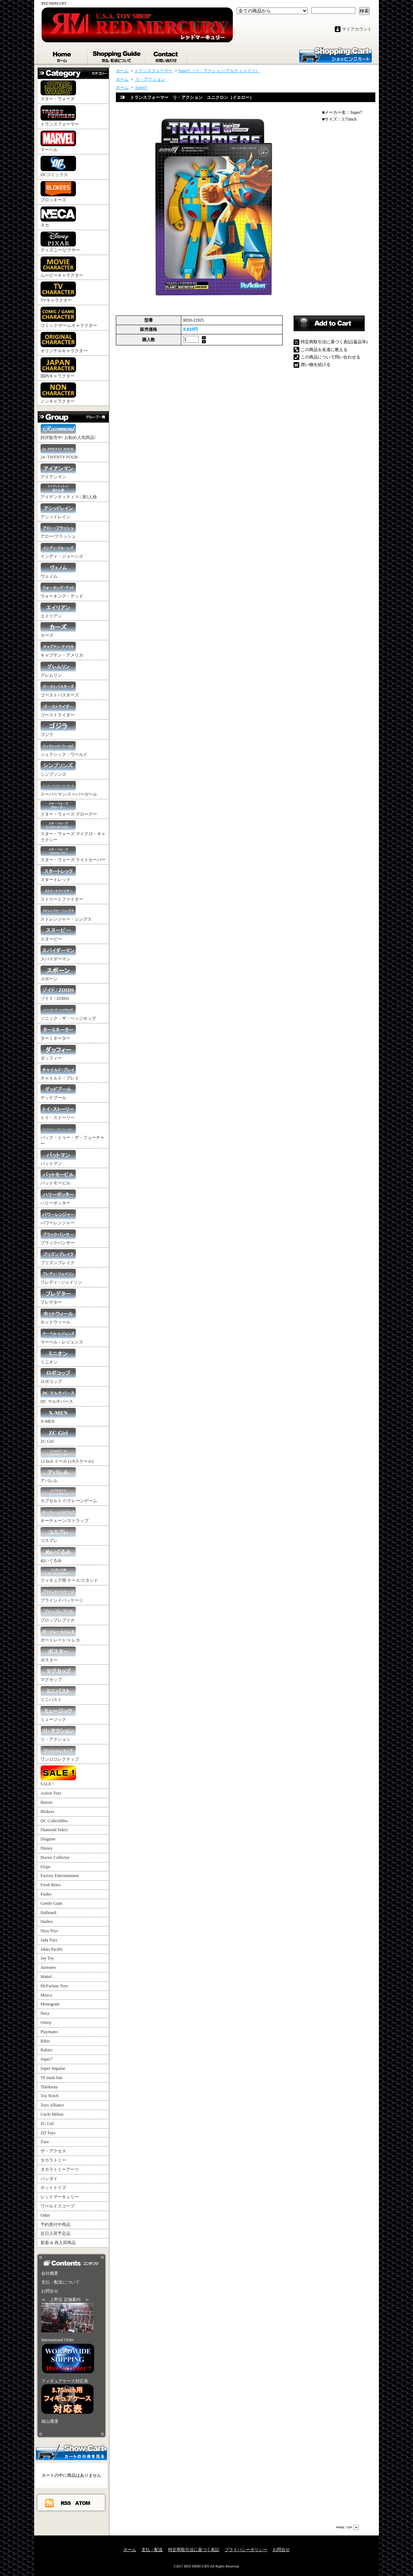  Describe the element at coordinates (69, 789) in the screenshot. I see `スーパーマン/スーパーガール` at that location.